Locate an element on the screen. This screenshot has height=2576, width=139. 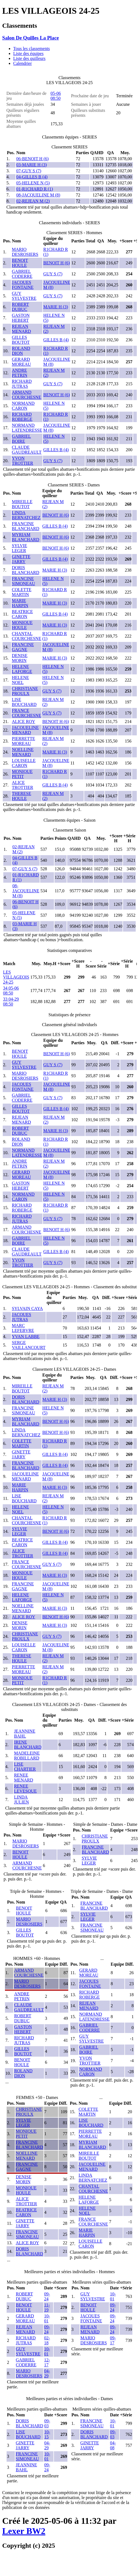
LISE BOUCHARD is located at coordinates (24, 702).